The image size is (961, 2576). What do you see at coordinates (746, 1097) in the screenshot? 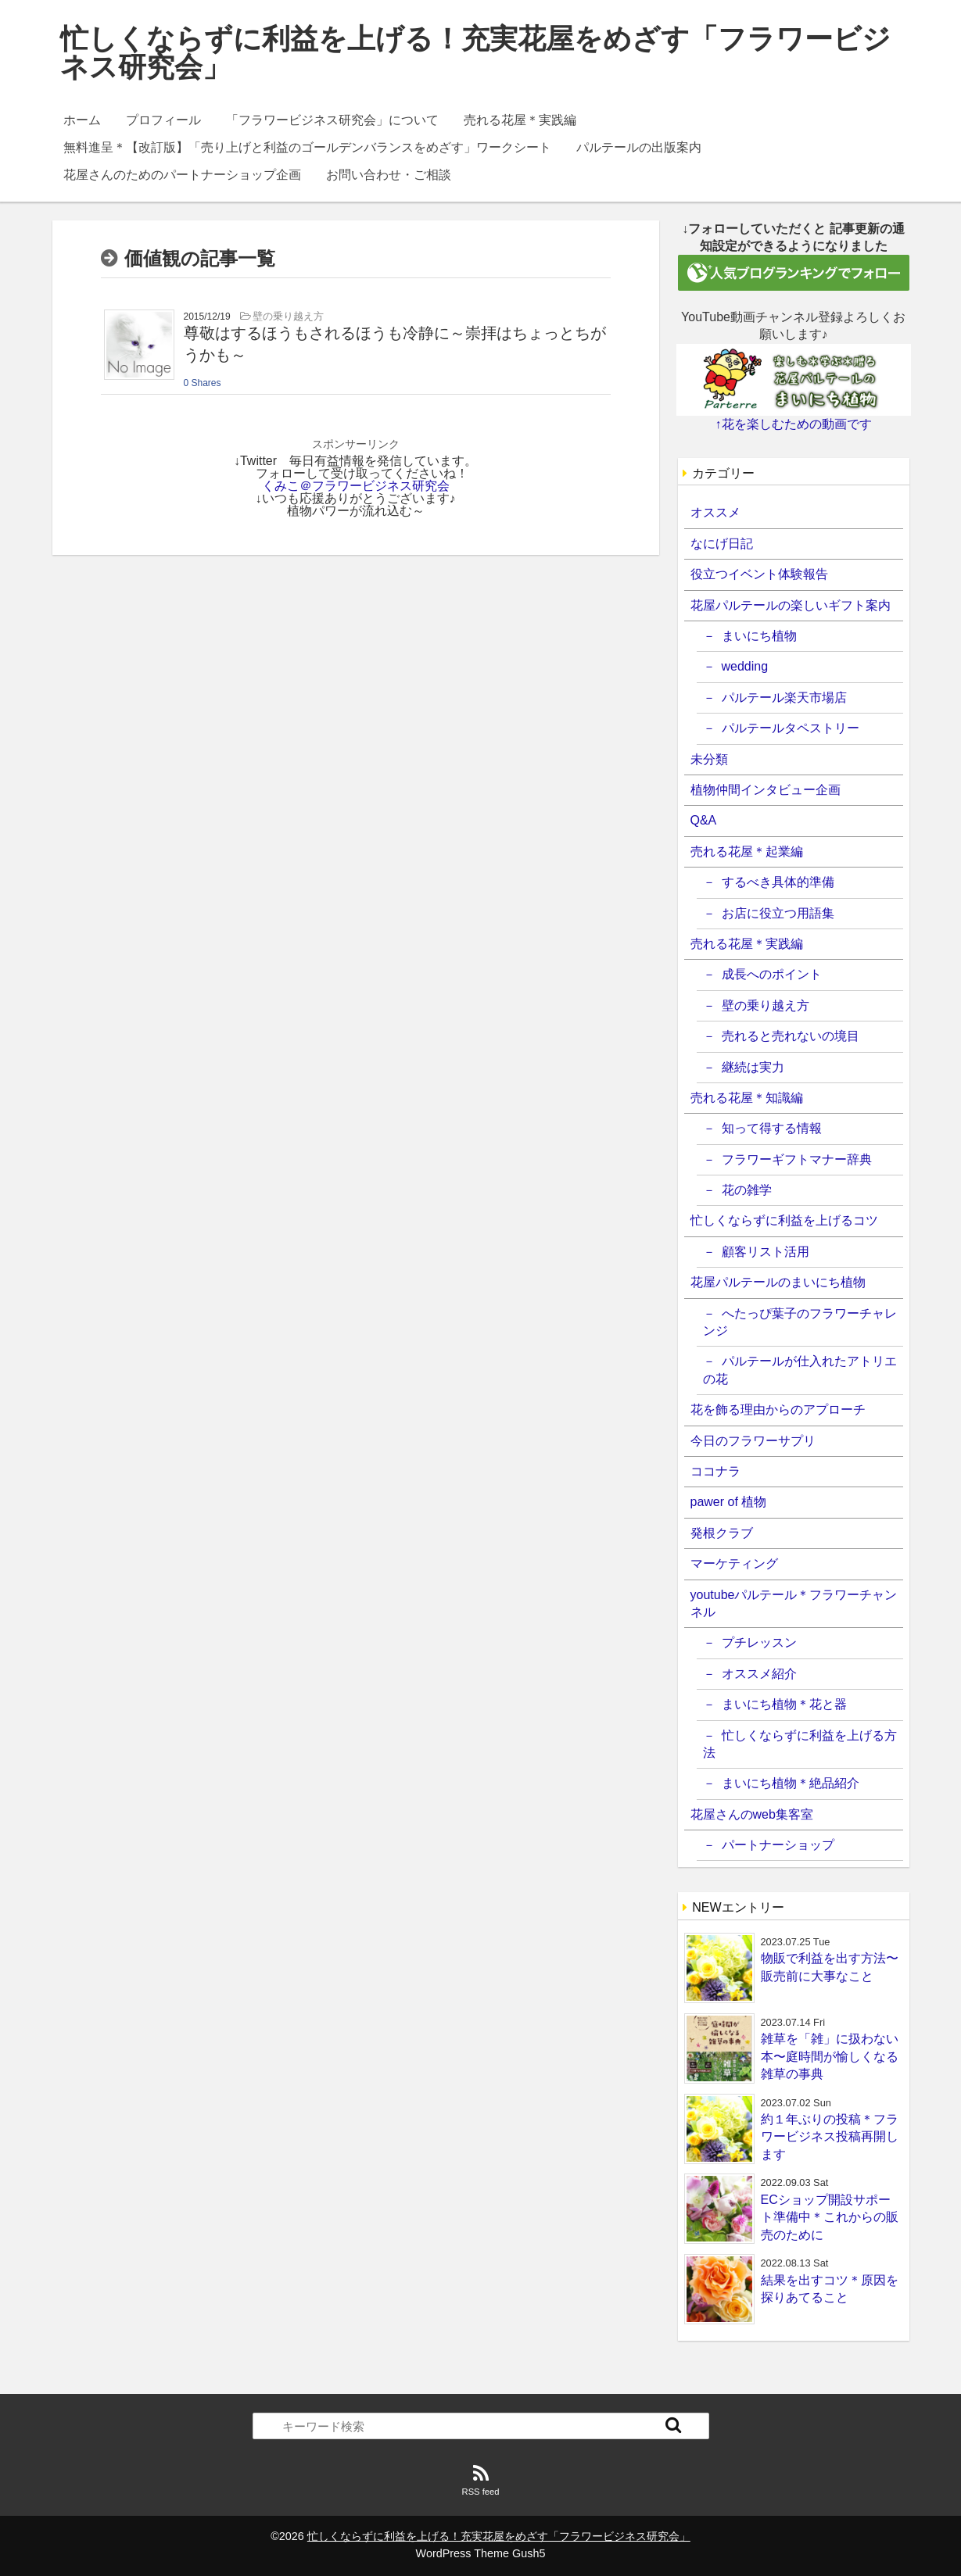
I see `売れる花屋＊知識編` at bounding box center [746, 1097].